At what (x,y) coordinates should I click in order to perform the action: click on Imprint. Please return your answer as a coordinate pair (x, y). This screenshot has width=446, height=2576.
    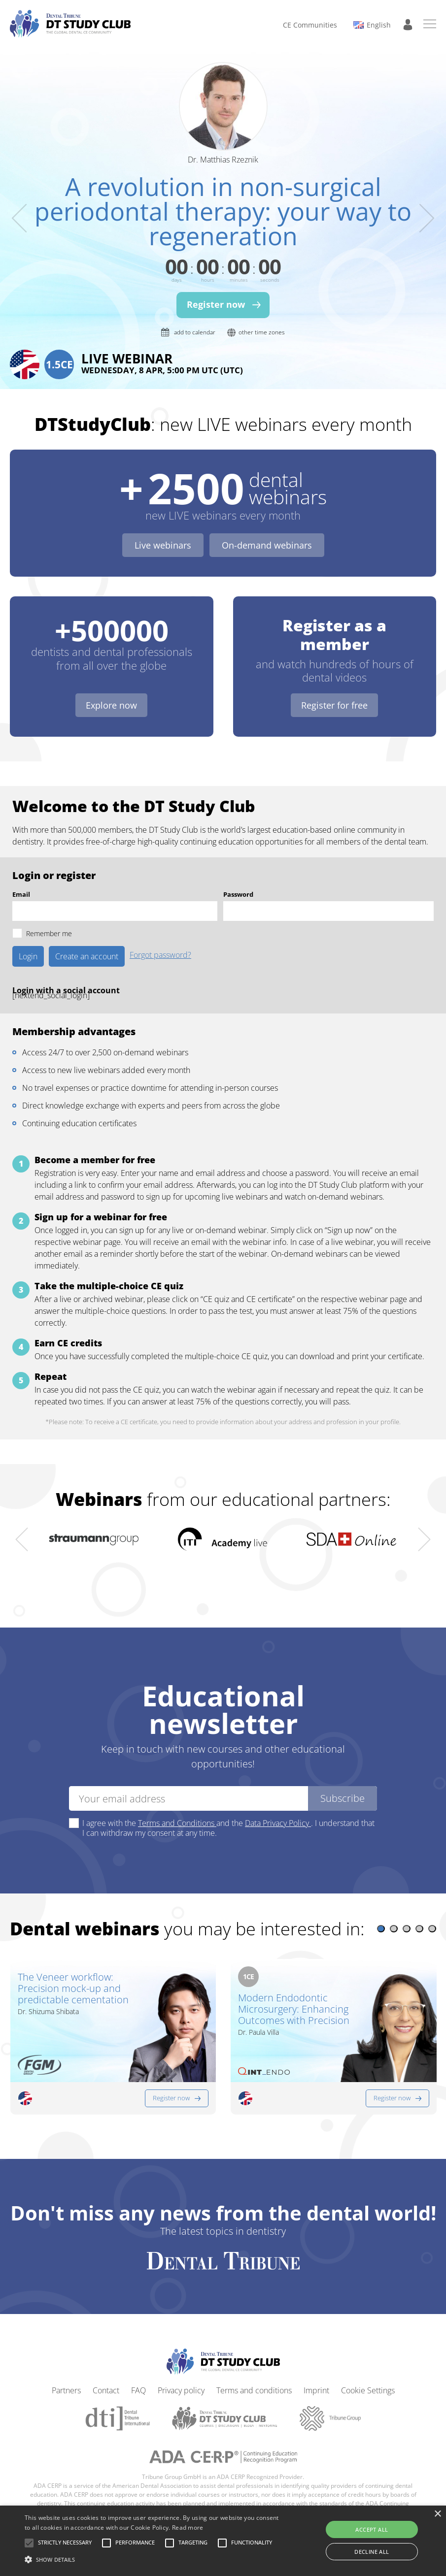
    Looking at the image, I should click on (316, 2382).